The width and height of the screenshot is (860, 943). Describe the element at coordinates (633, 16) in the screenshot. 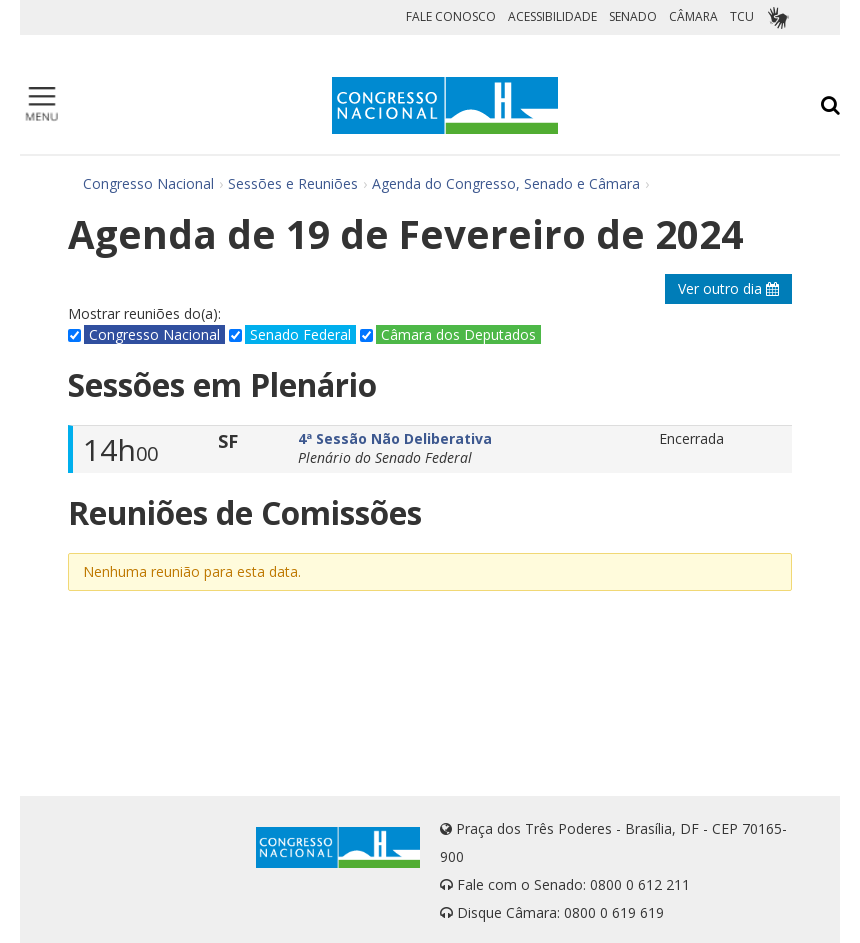

I see `SENADO` at that location.